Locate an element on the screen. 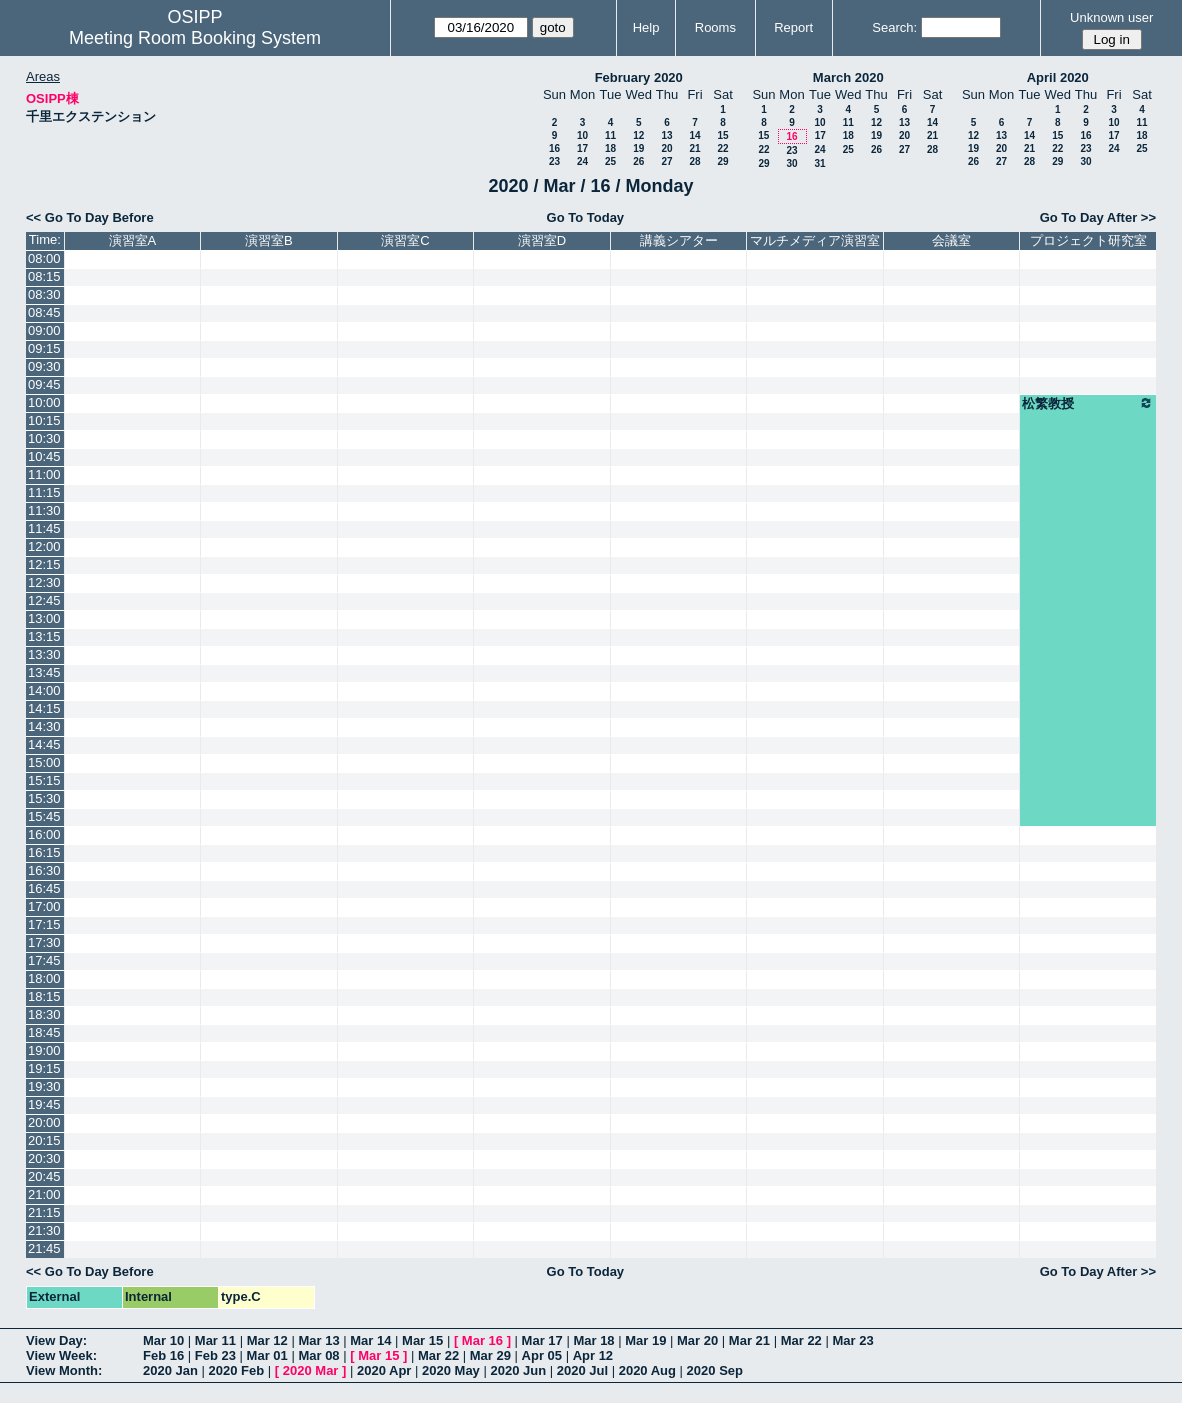 Image resolution: width=1182 pixels, height=1403 pixels. 会議室 is located at coordinates (951, 240).